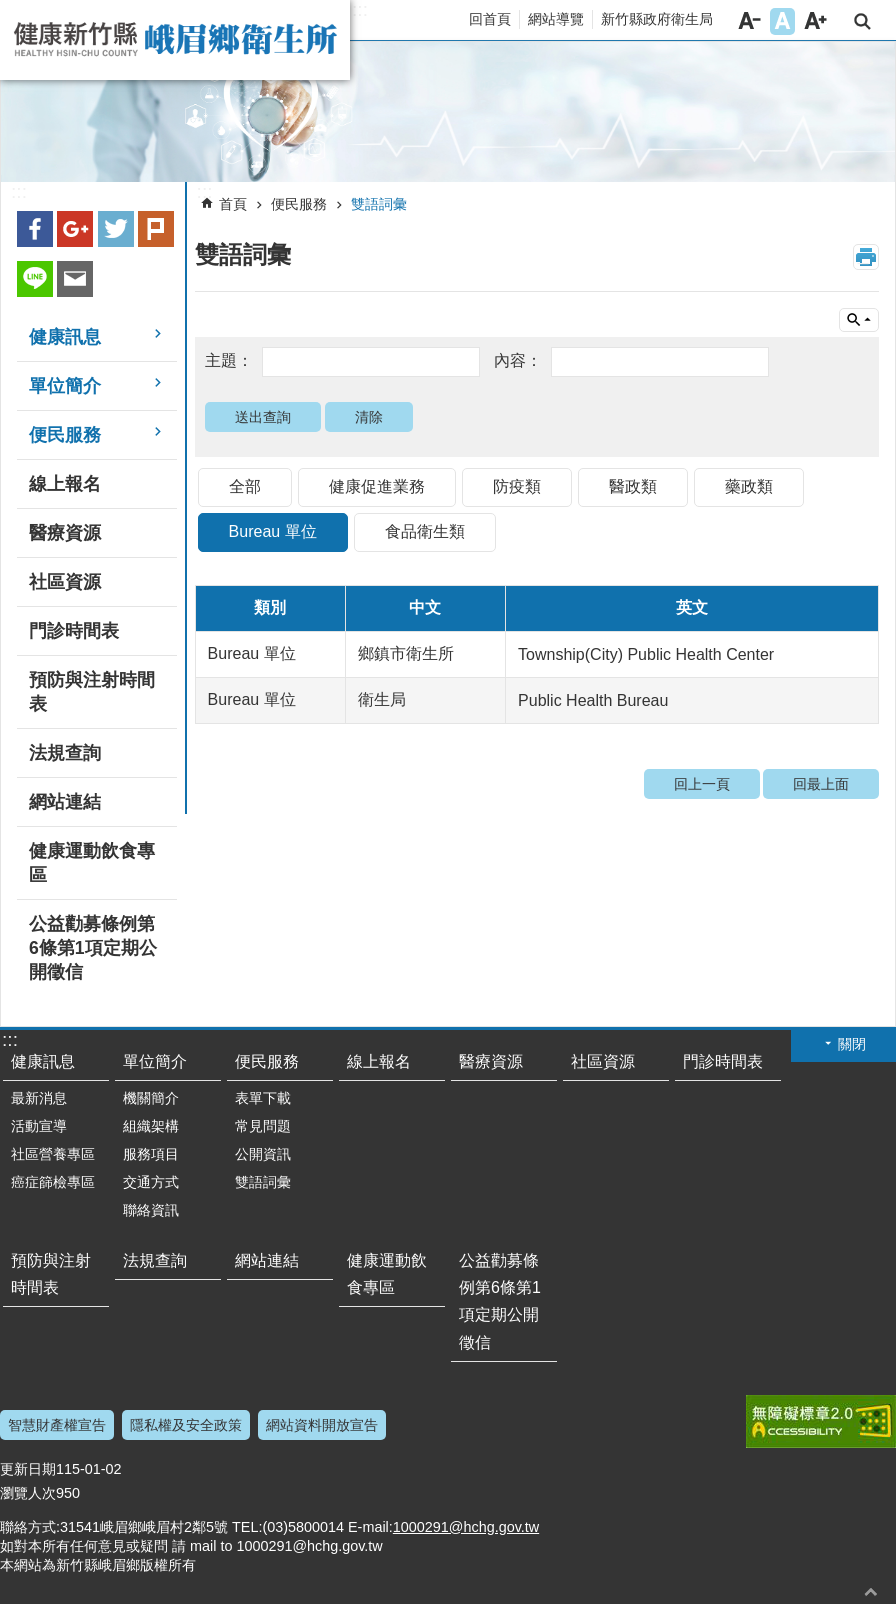 The image size is (896, 1604). Describe the element at coordinates (633, 486) in the screenshot. I see `醫政類 [link]` at that location.